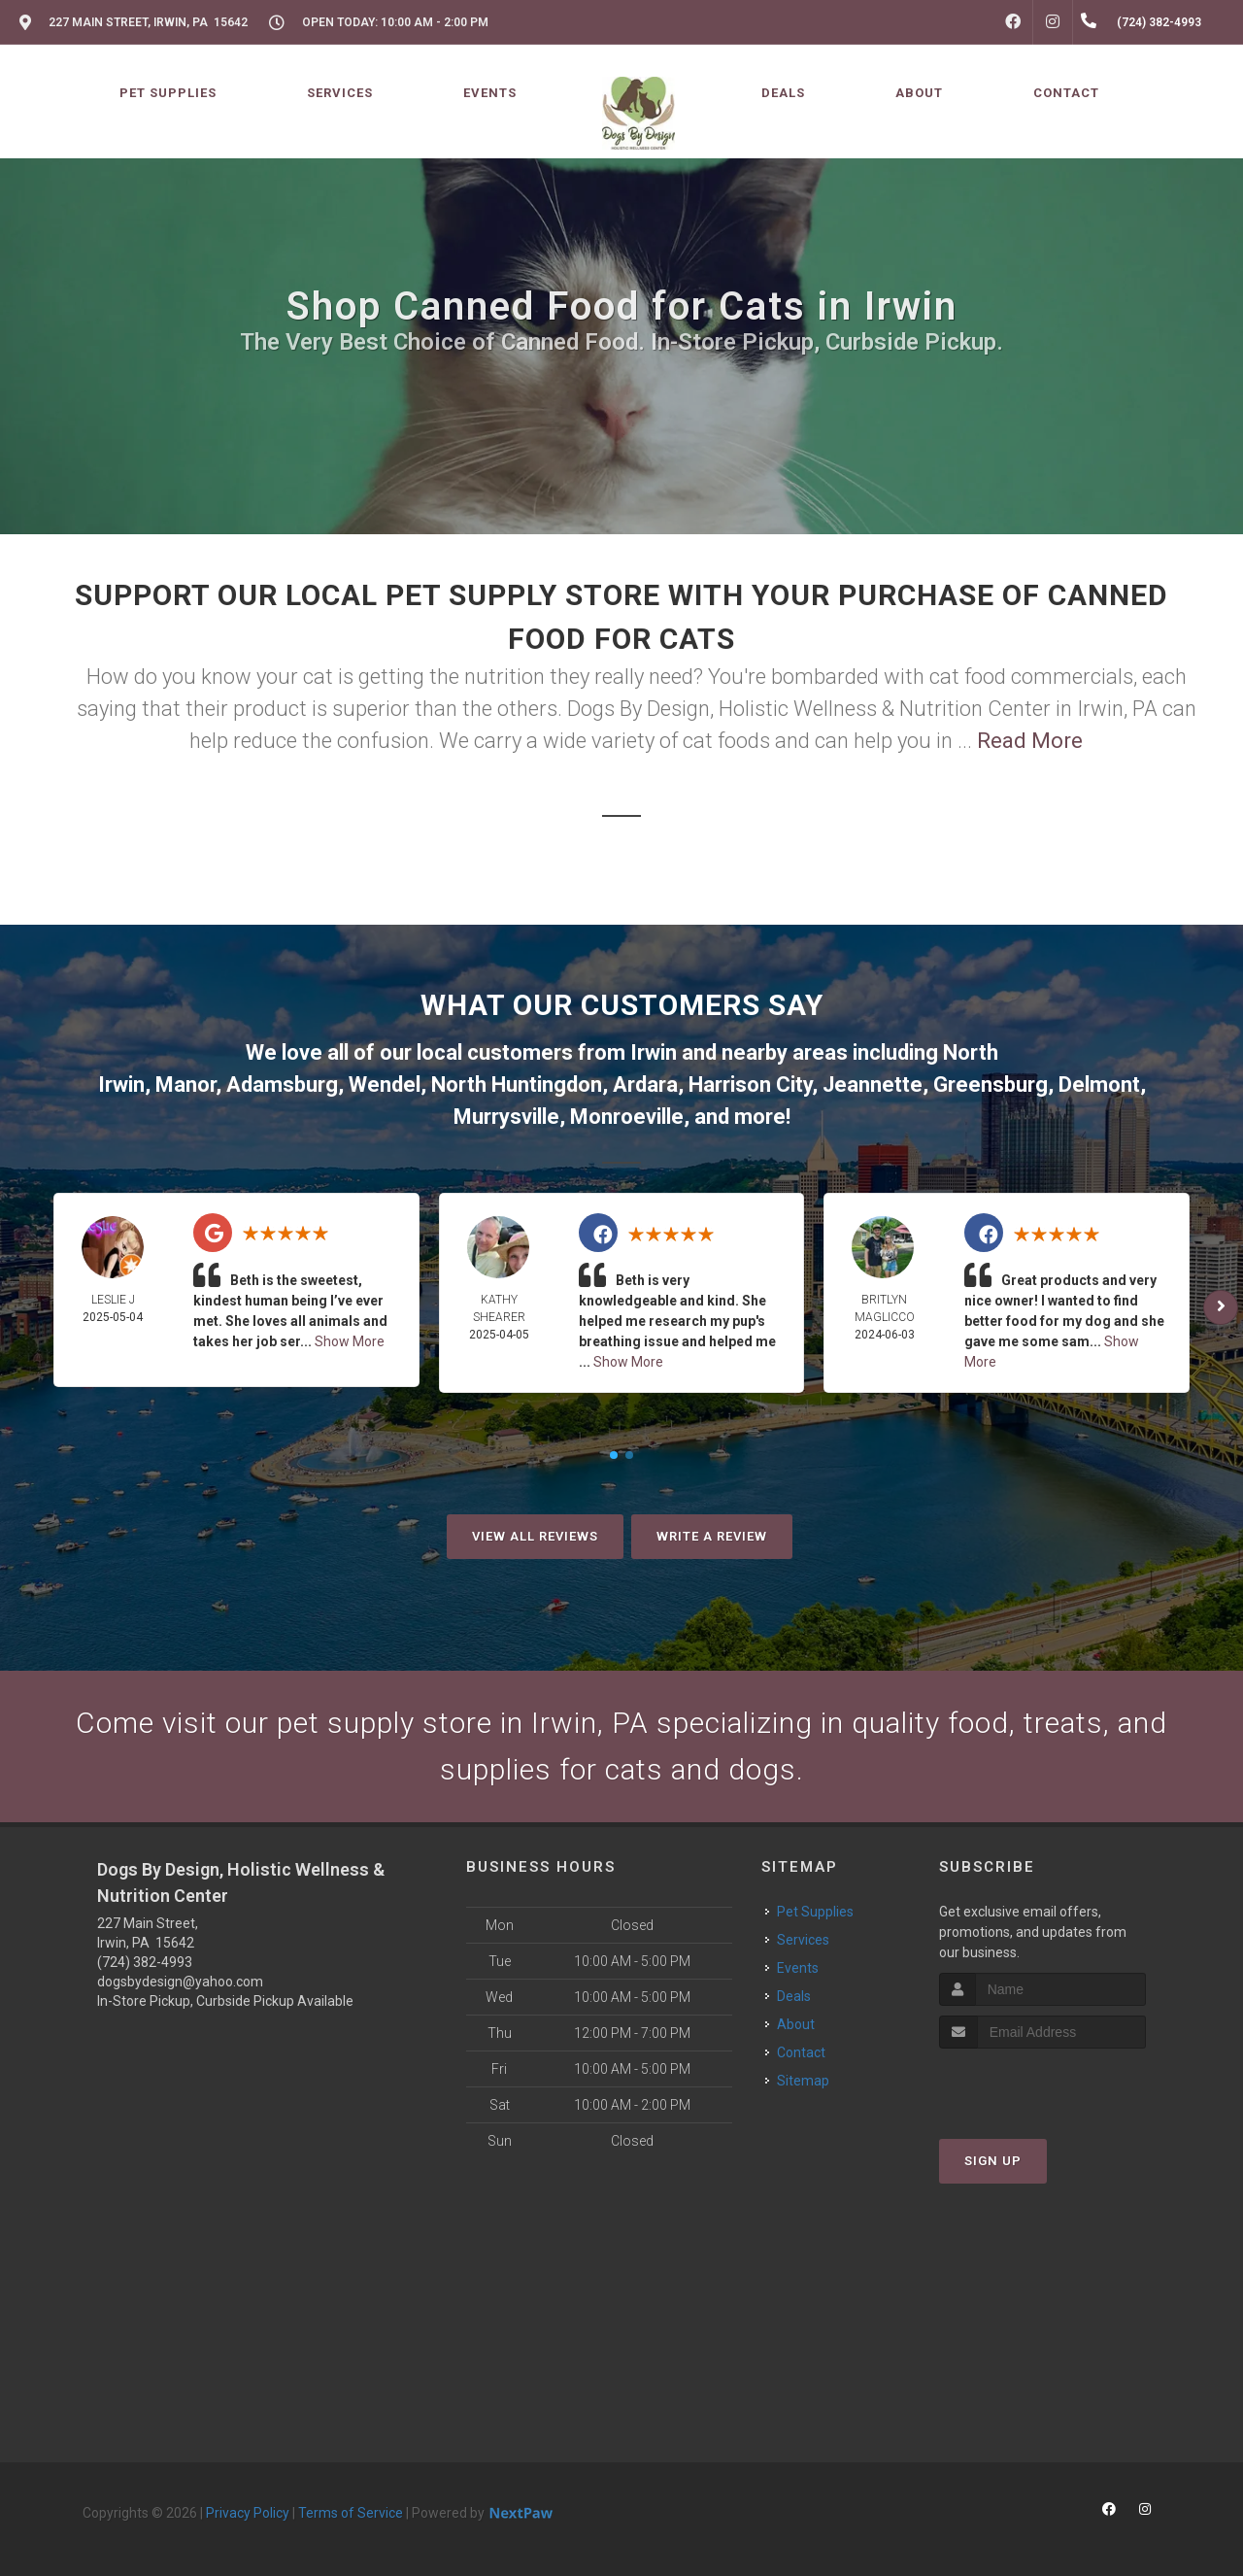 The width and height of the screenshot is (1243, 2576). I want to click on Jeannette, so click(873, 1084).